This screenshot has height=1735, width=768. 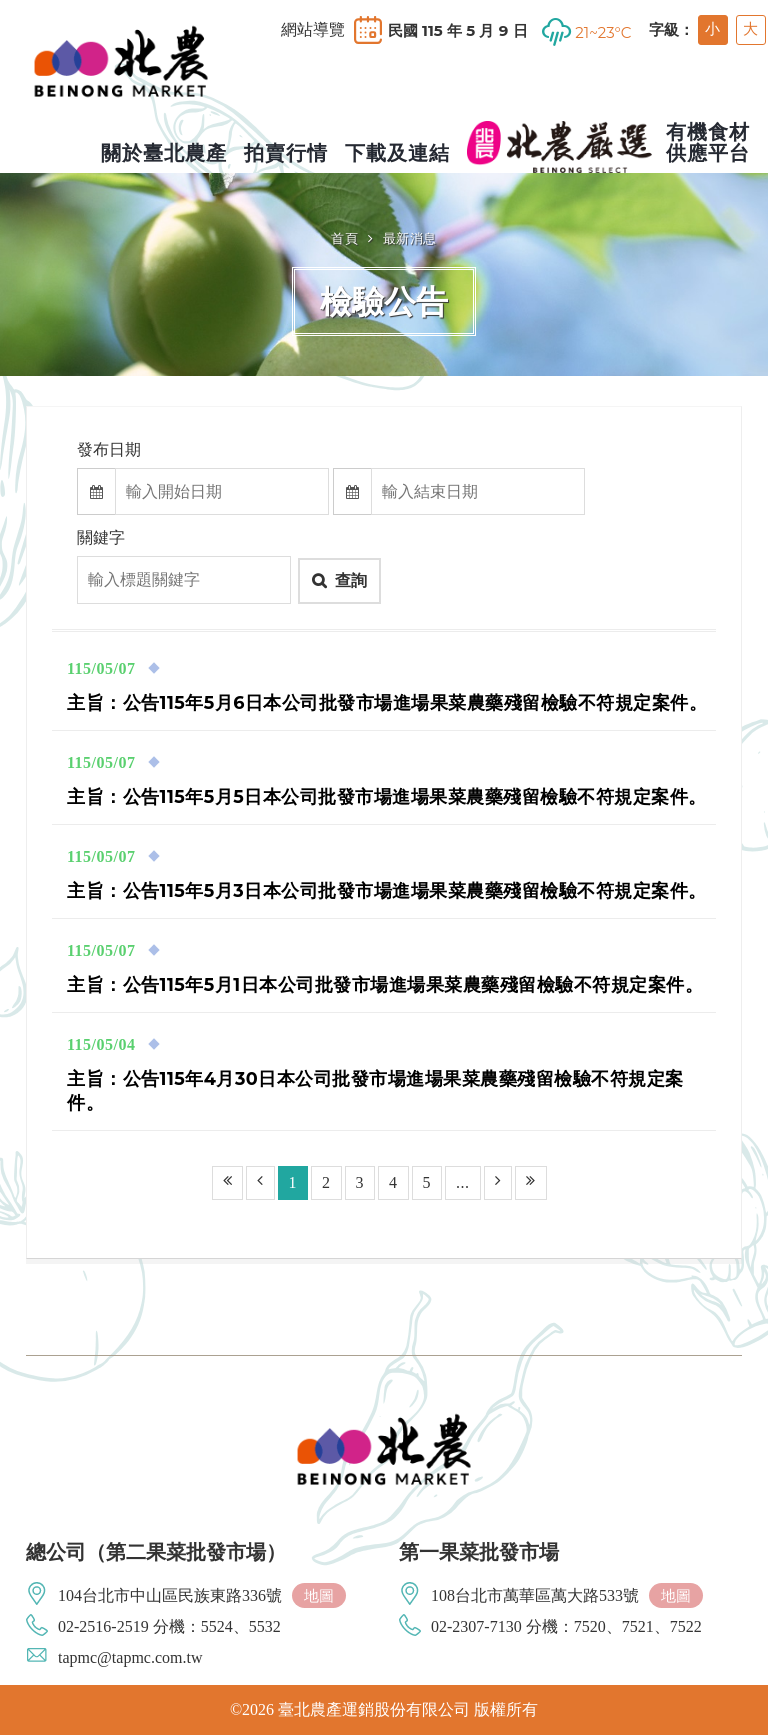 What do you see at coordinates (387, 890) in the screenshot?
I see `主旨：公告115年5月3日本公司批發市場進場果菜農藥殘留檢驗不符規定案件。` at bounding box center [387, 890].